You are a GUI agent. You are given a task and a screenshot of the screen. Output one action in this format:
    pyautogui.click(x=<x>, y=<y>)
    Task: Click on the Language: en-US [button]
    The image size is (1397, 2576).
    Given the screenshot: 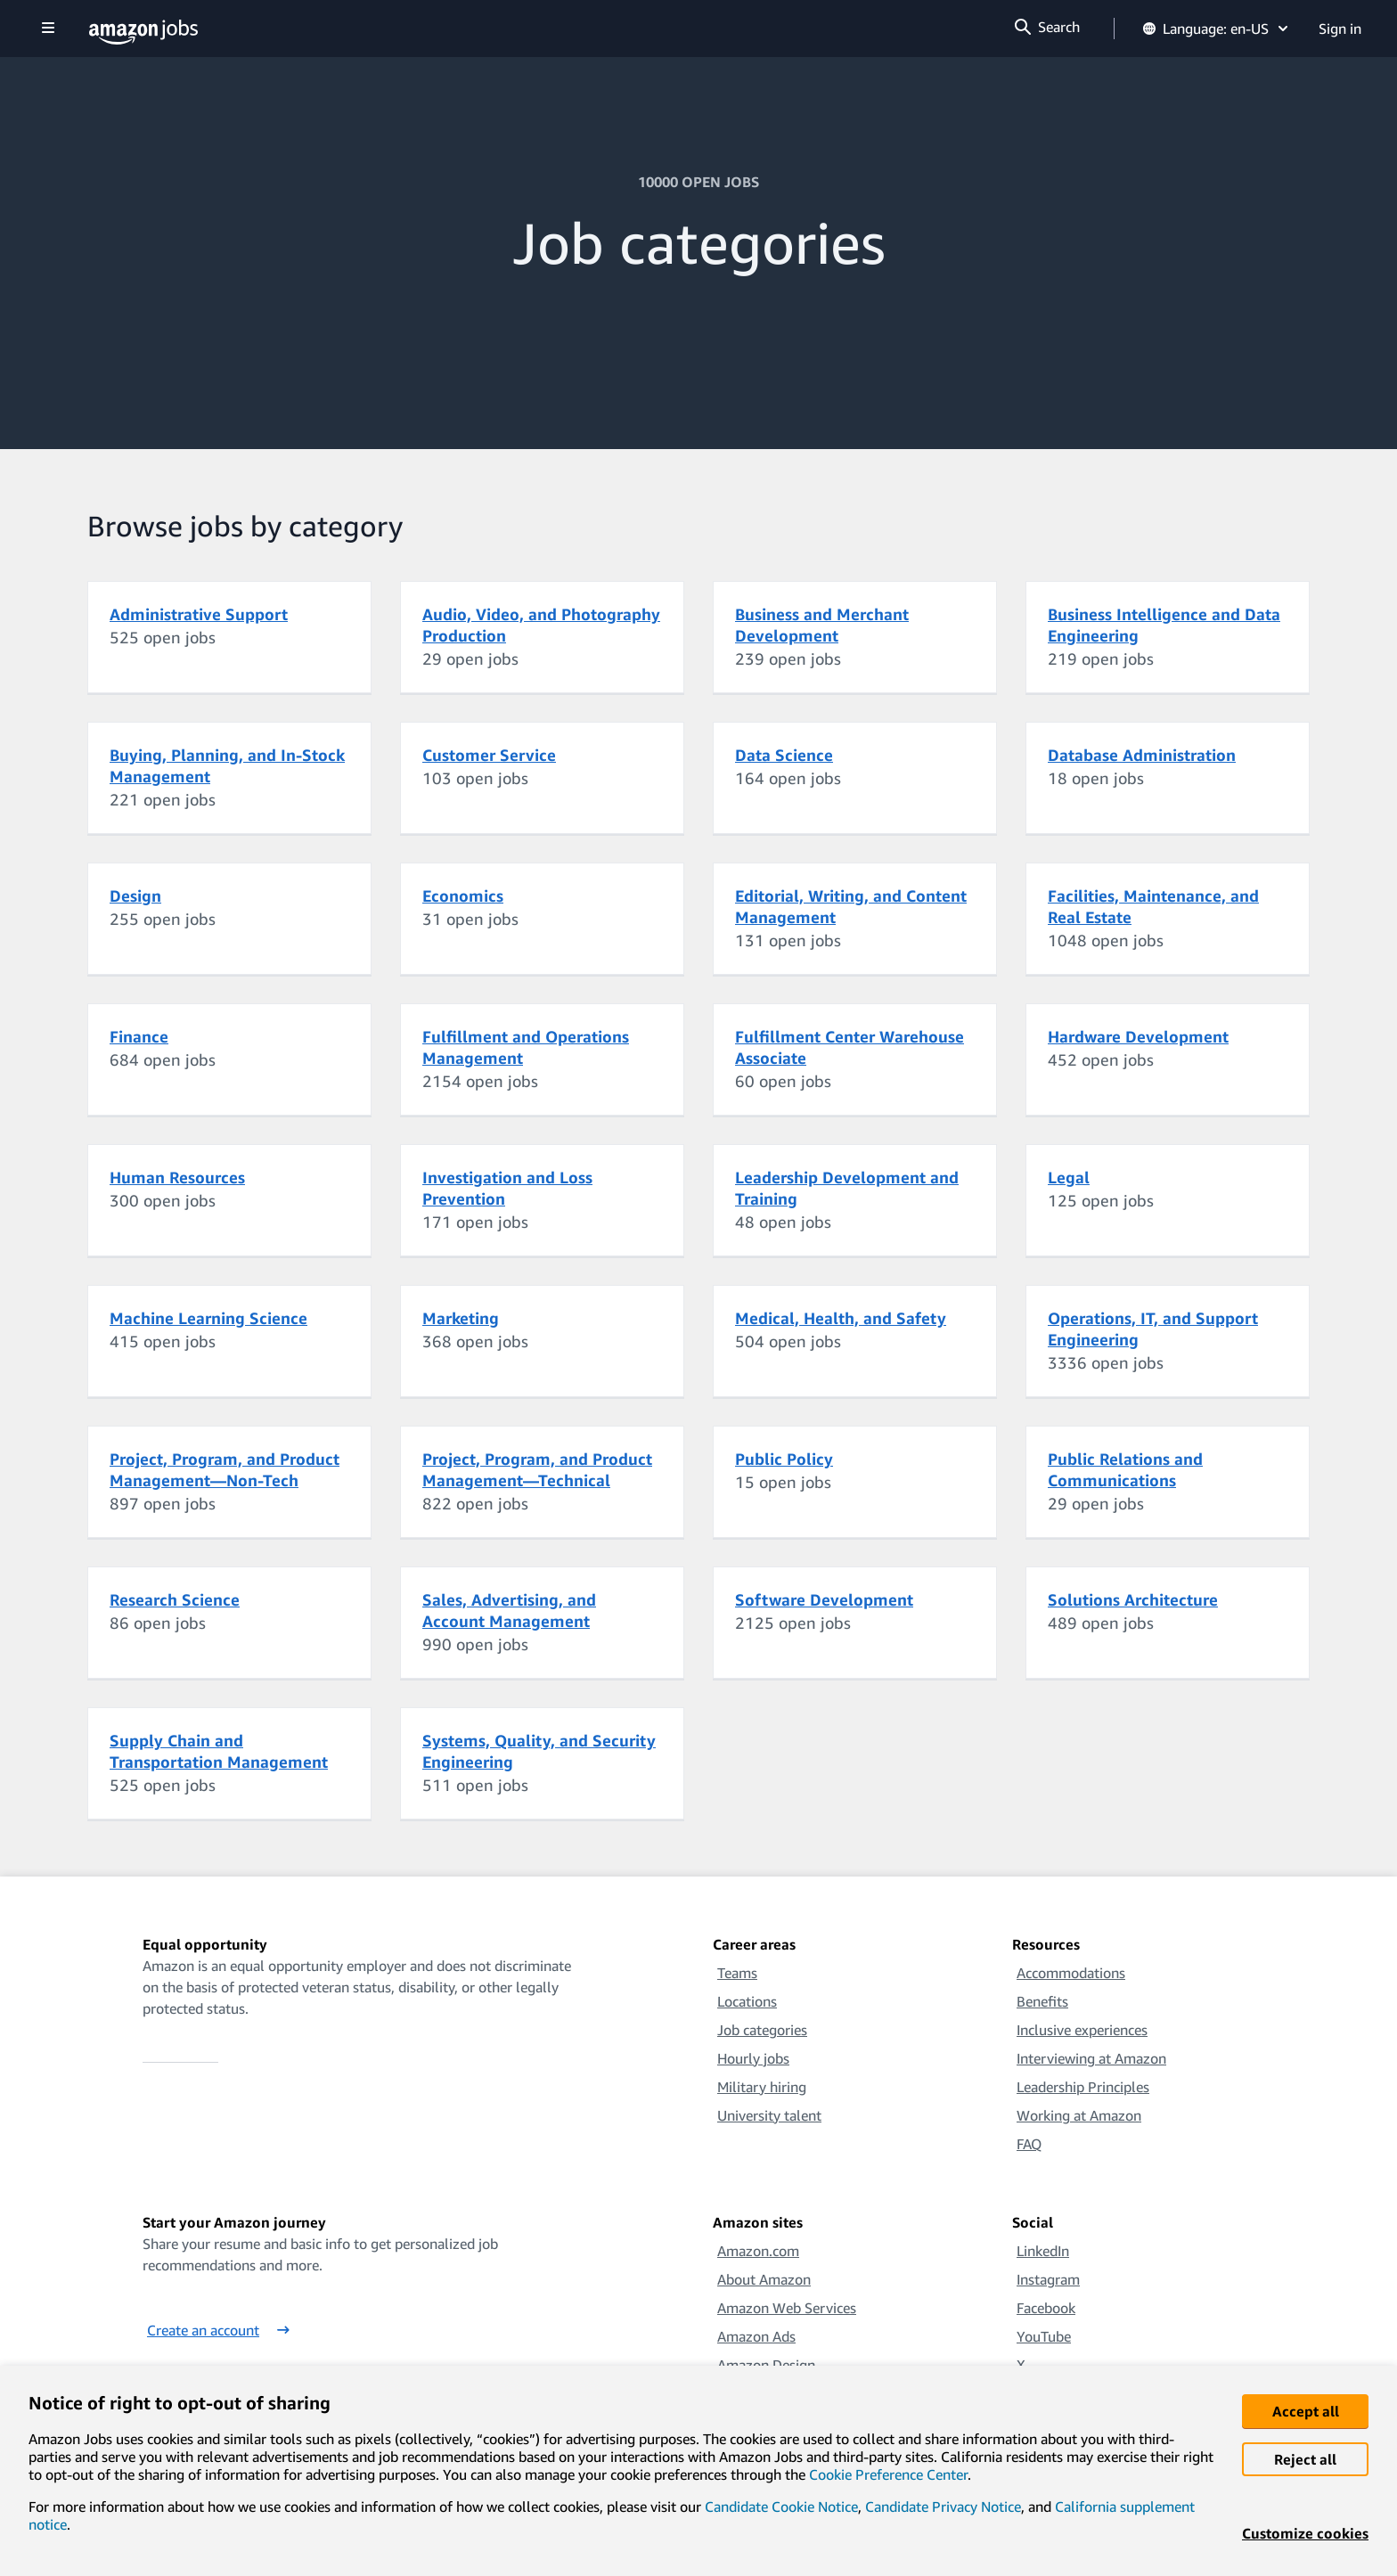 What is the action you would take?
    pyautogui.click(x=1216, y=28)
    